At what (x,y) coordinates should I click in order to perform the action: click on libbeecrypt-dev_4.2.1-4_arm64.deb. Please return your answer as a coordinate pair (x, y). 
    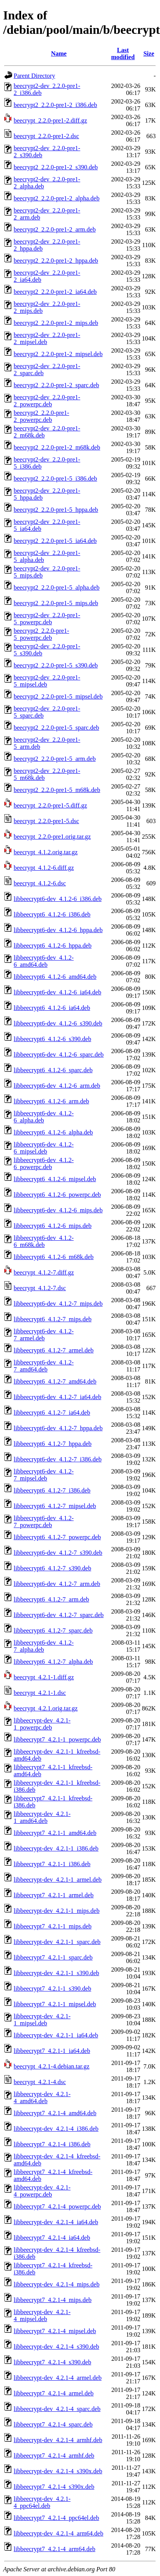
    Looking at the image, I should click on (58, 2533).